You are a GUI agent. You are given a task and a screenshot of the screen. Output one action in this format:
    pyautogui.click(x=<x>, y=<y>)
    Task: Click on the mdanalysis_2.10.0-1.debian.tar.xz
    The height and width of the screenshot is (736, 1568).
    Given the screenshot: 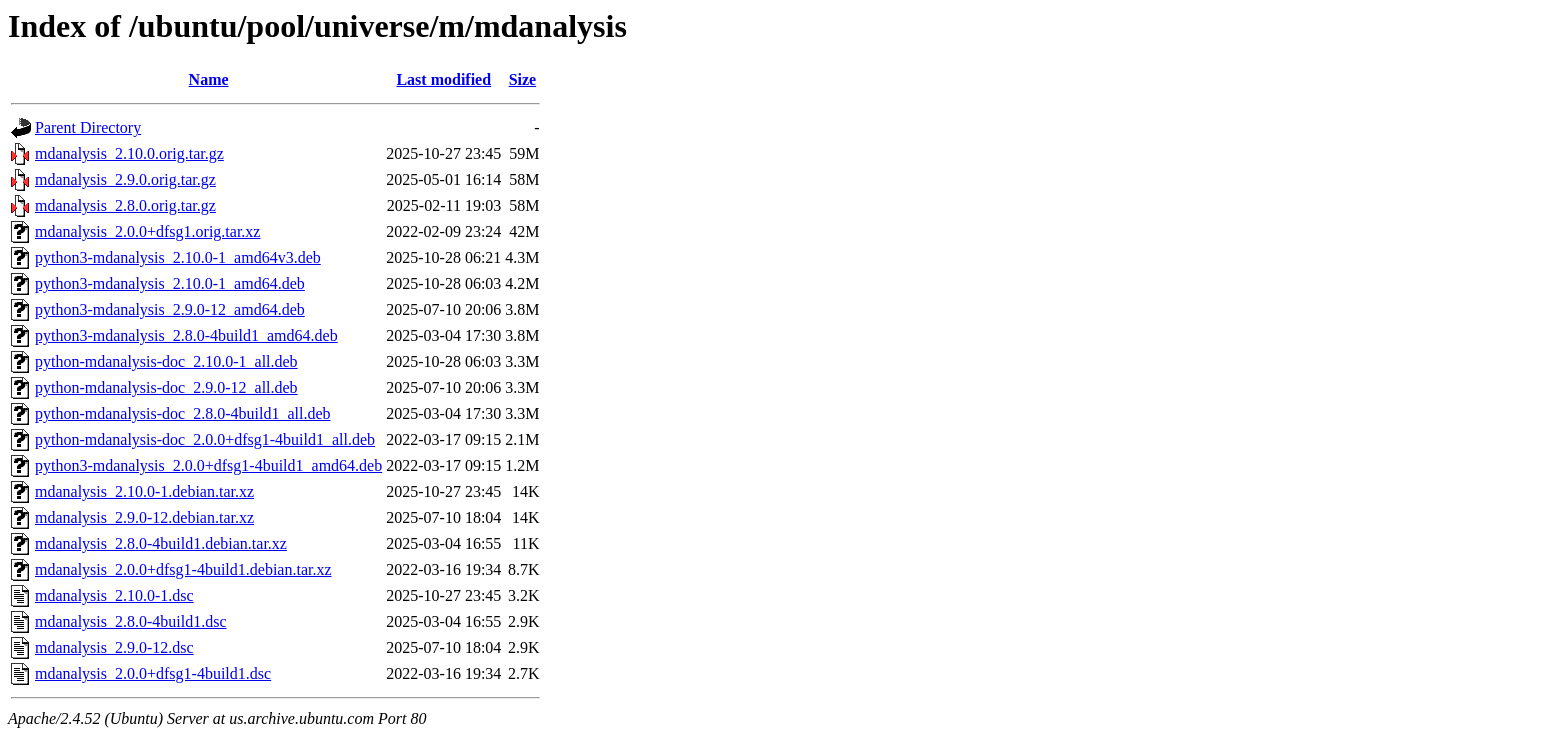 What is the action you would take?
    pyautogui.click(x=144, y=491)
    